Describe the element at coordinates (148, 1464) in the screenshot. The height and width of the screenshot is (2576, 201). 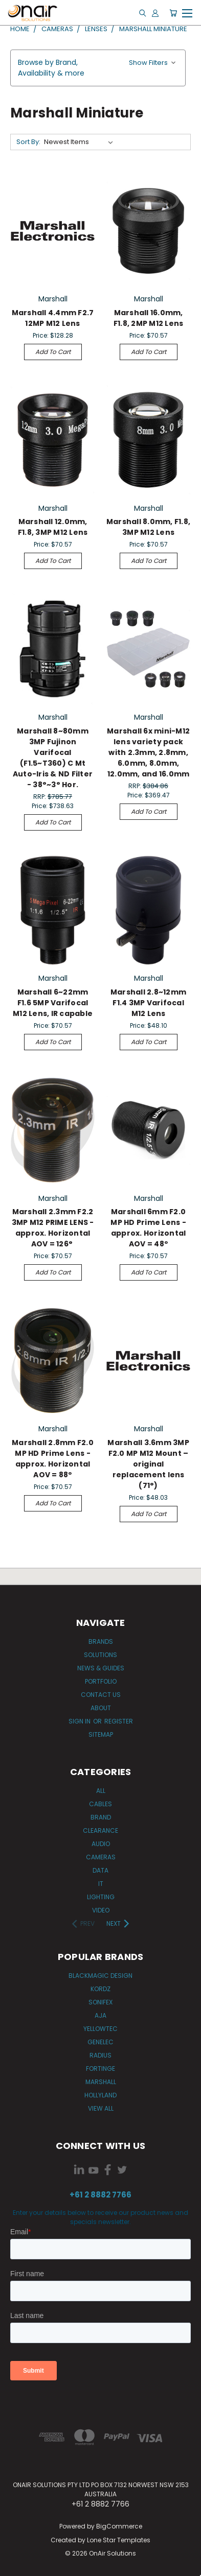
I see `Marshall 3.6mm 3MP F2.0 MP M12 Mount – original replacement lens (71°)` at that location.